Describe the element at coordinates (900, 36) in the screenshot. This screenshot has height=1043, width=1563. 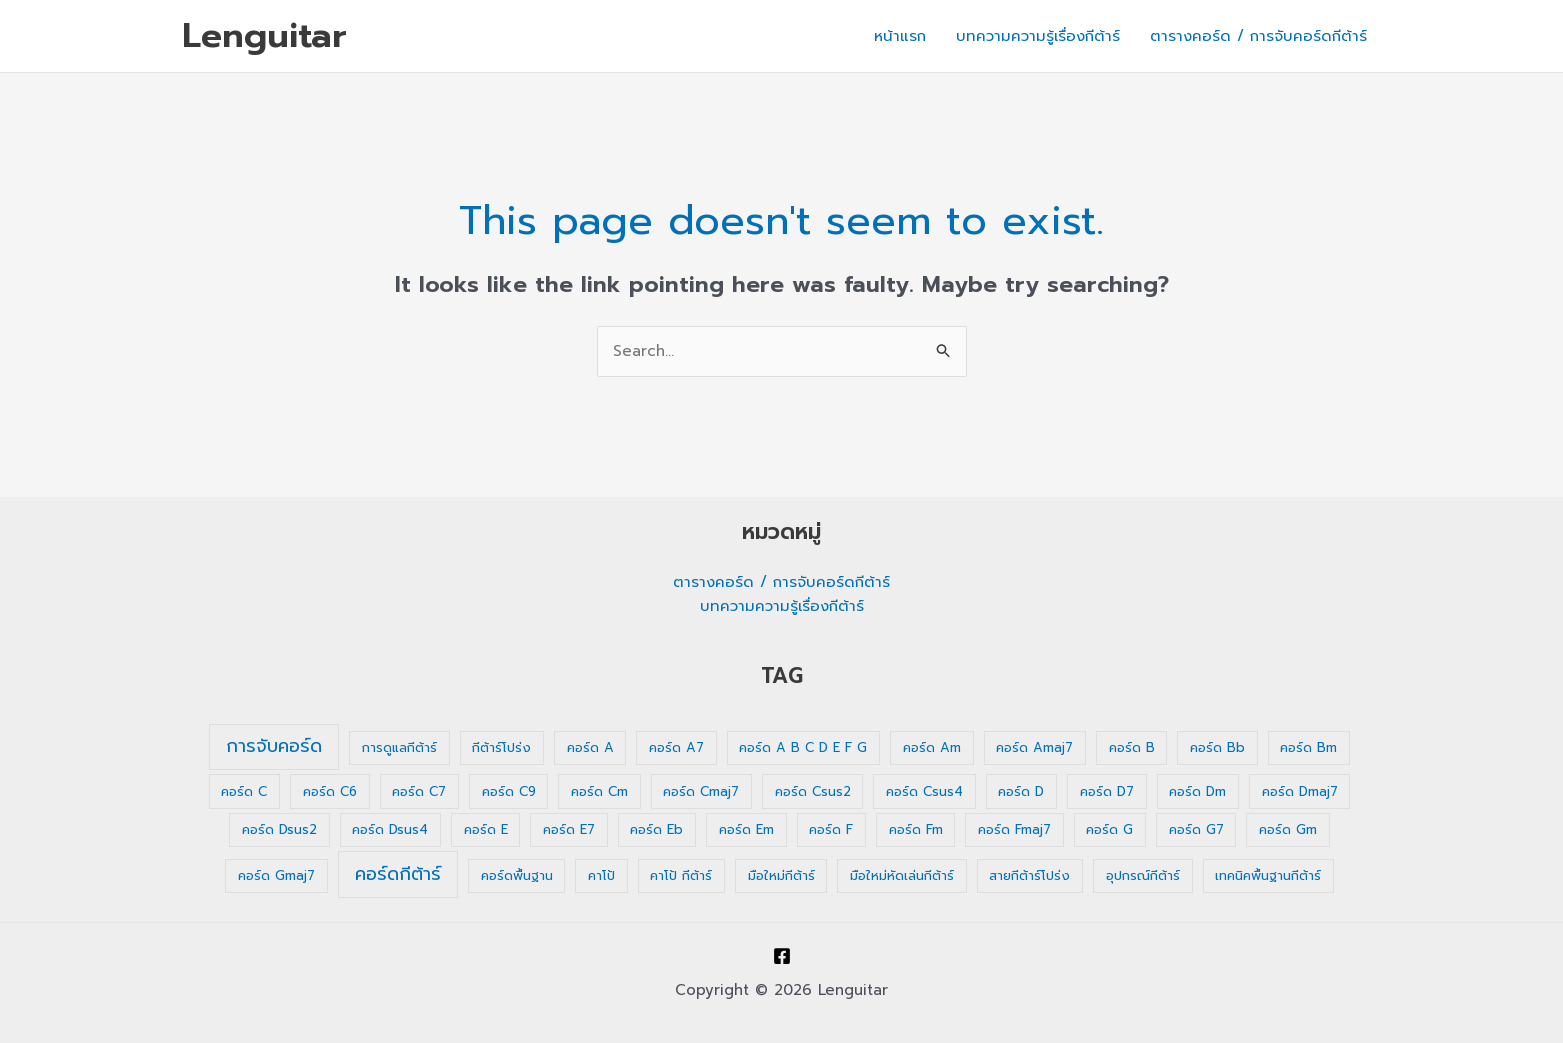
I see `หน้าแรก` at that location.